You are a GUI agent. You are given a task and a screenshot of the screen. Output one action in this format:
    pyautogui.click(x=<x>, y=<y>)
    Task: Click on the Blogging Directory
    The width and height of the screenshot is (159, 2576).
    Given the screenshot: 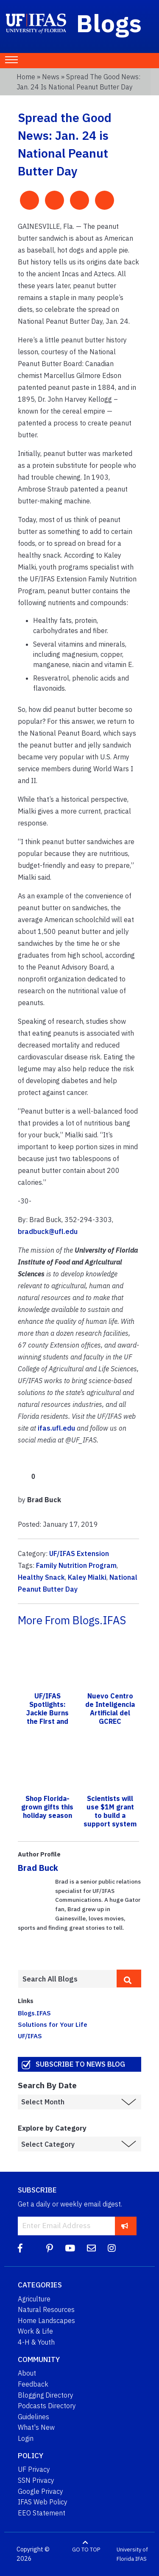 What is the action you would take?
    pyautogui.click(x=45, y=2395)
    